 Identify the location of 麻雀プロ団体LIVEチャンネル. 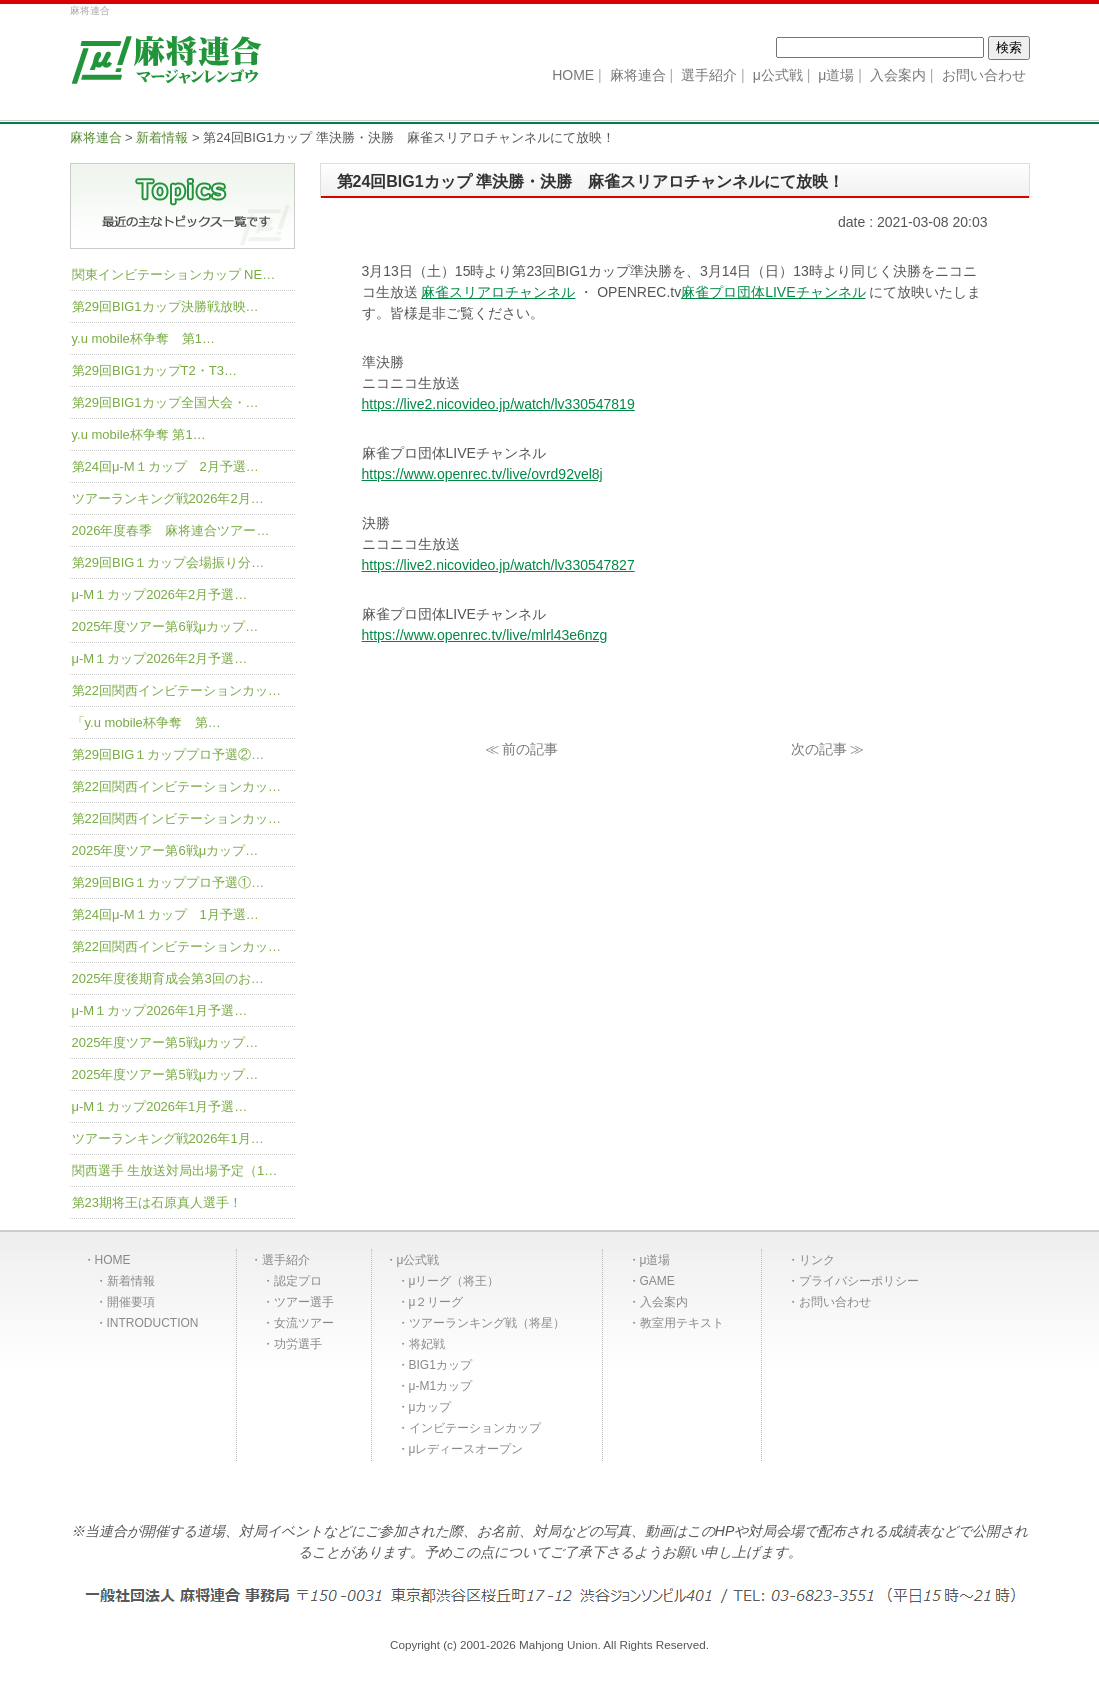
(773, 292).